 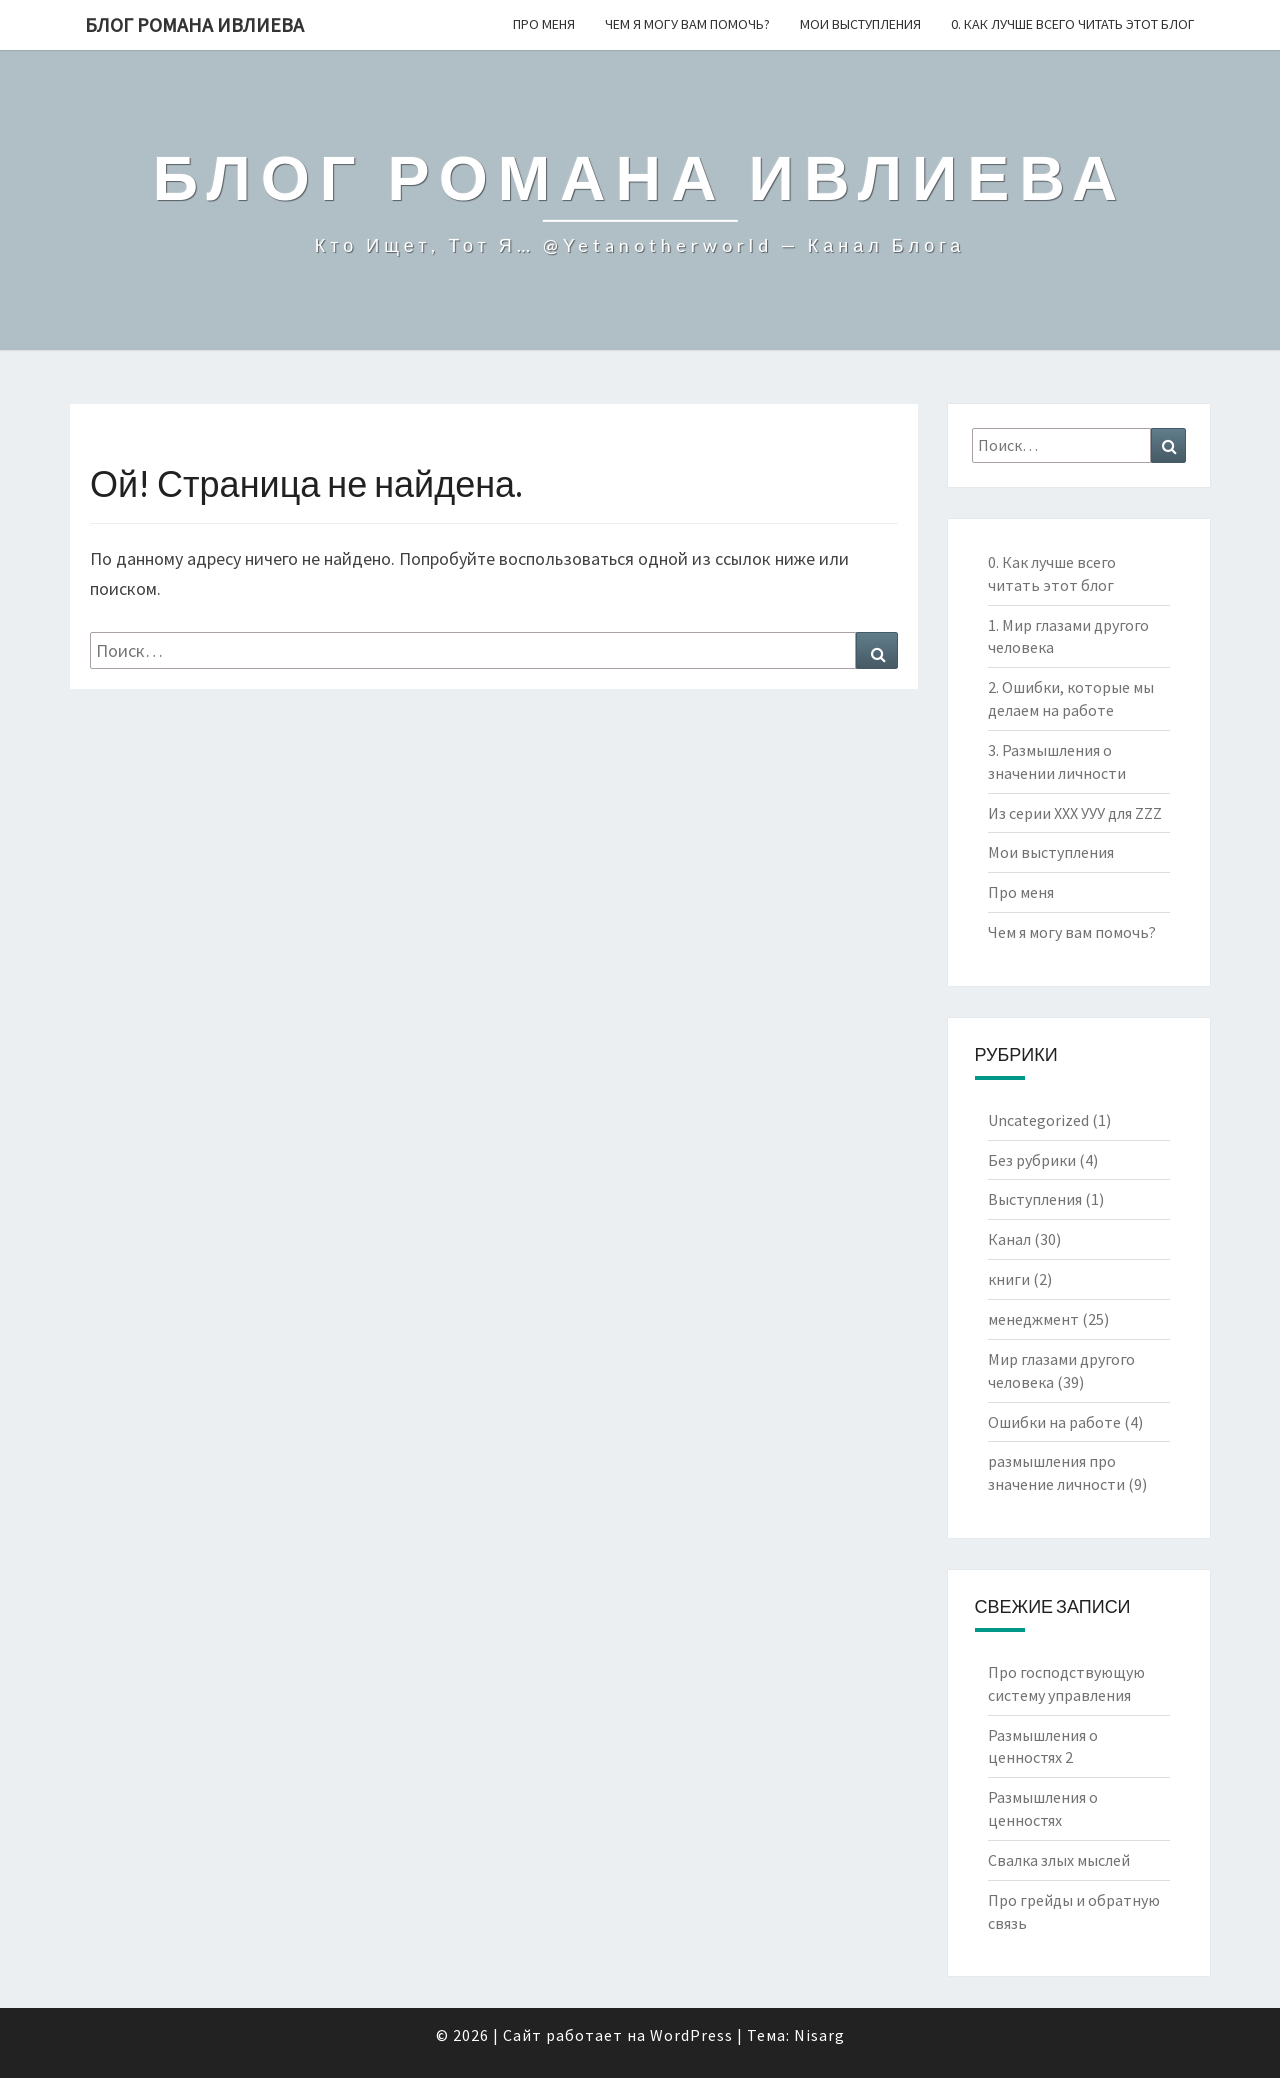 I want to click on Блог Романа Ивлиева, so click(x=194, y=24).